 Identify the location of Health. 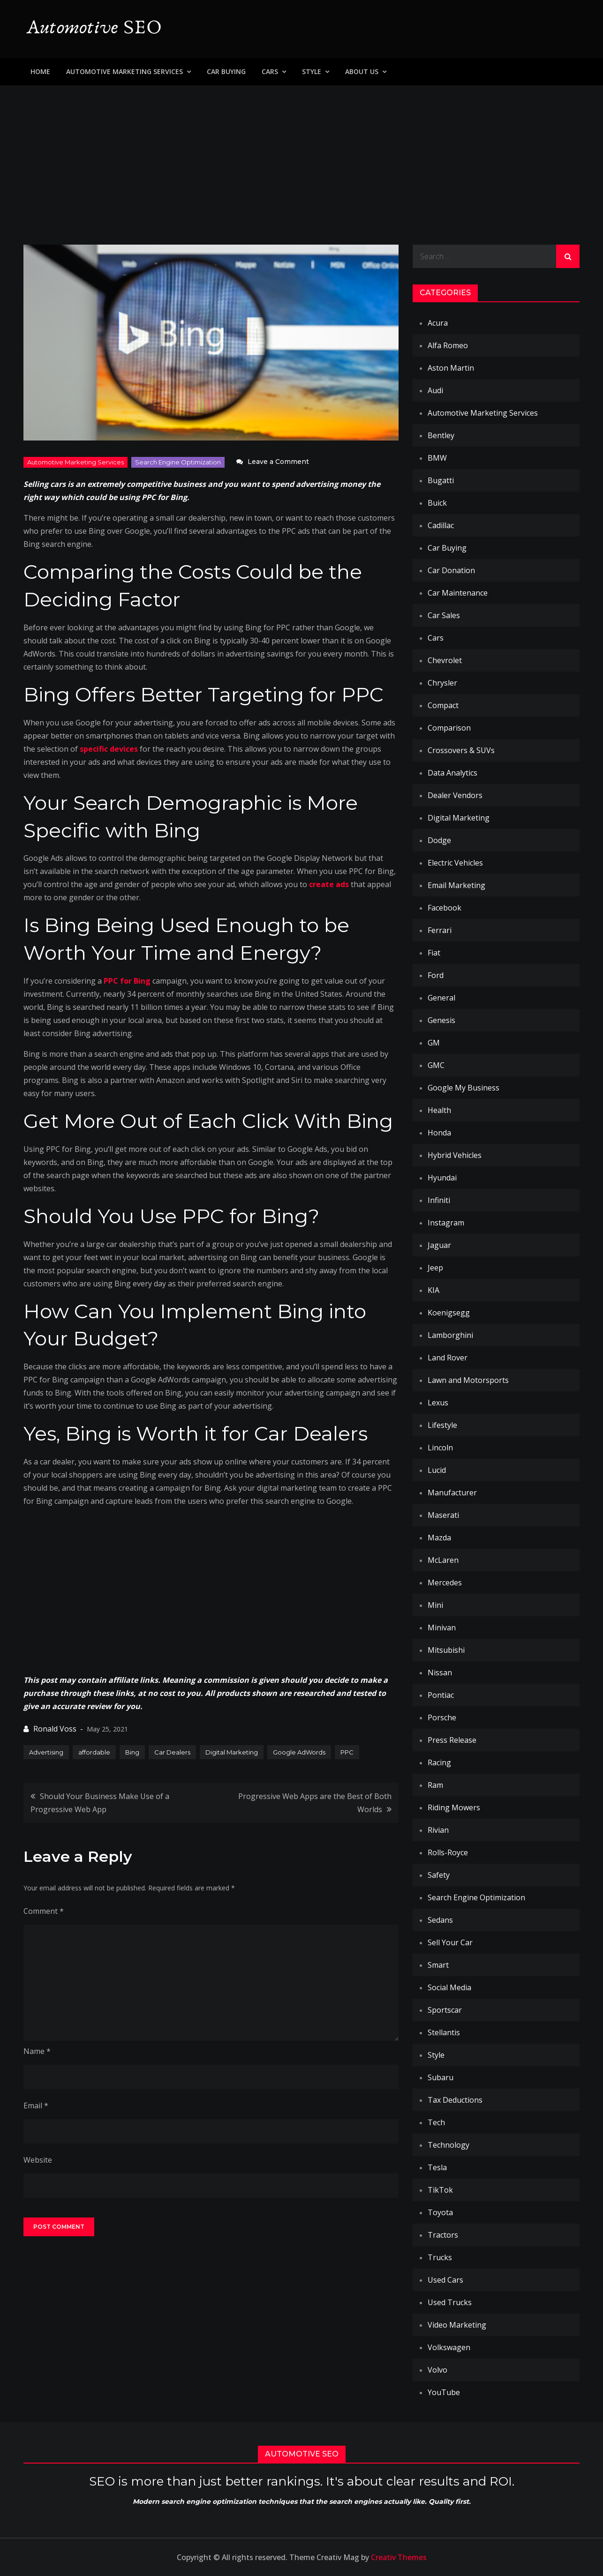
(439, 1110).